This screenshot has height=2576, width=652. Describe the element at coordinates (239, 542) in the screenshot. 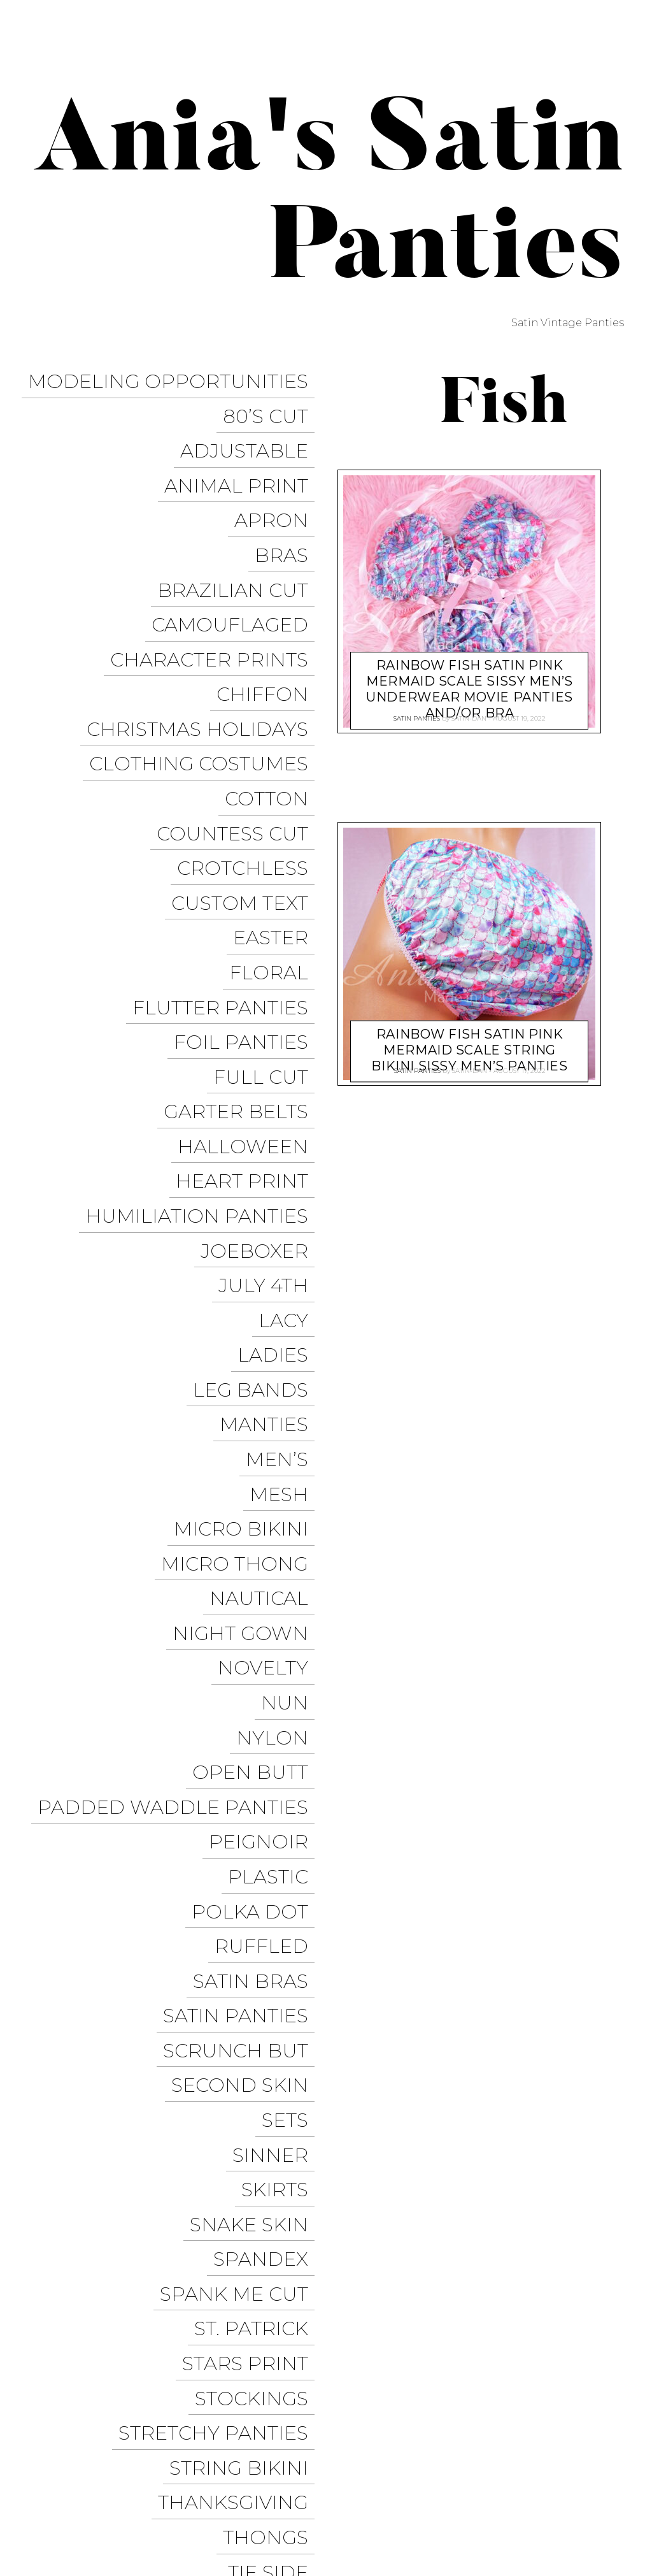

I see `Brazilian Cut` at that location.